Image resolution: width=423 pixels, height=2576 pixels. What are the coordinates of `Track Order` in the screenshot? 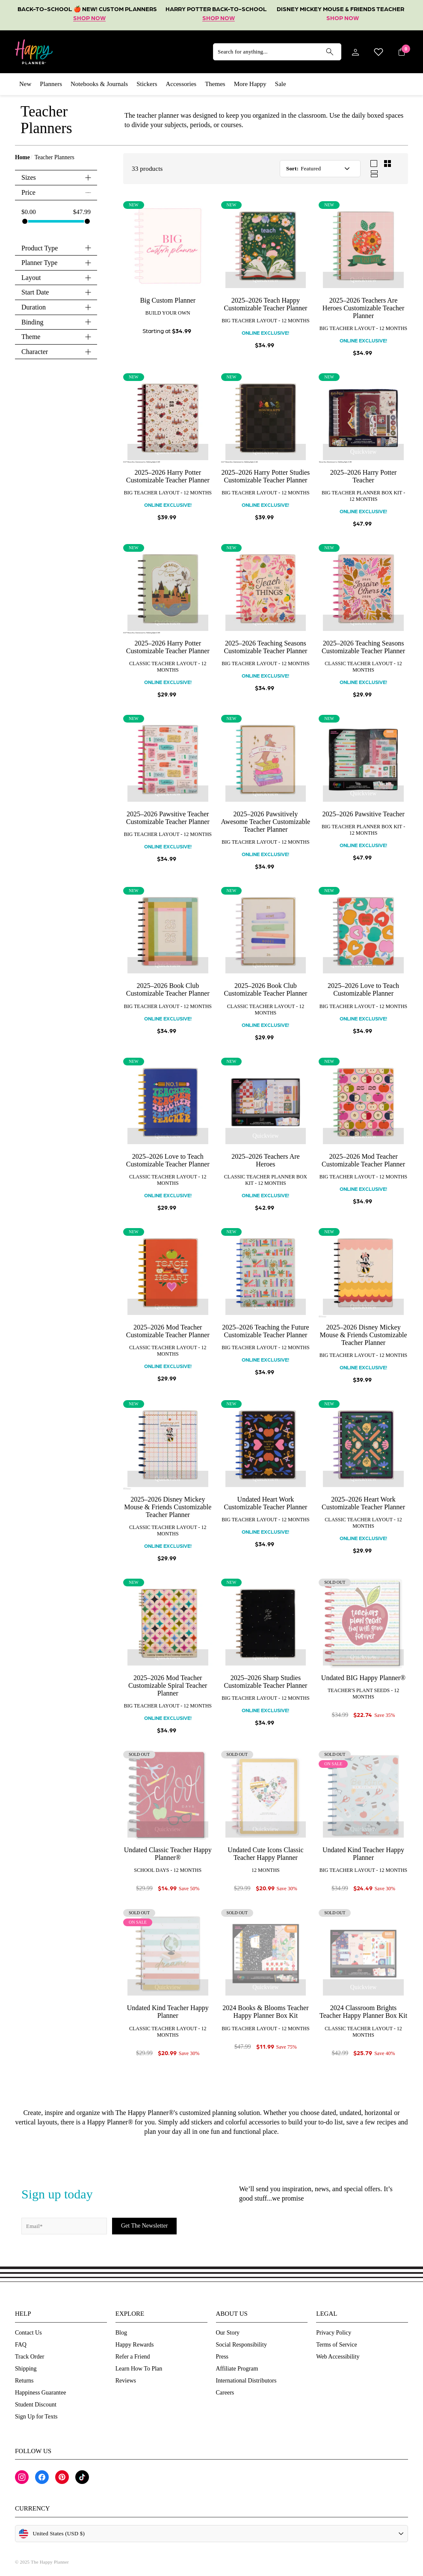 It's located at (29, 2356).